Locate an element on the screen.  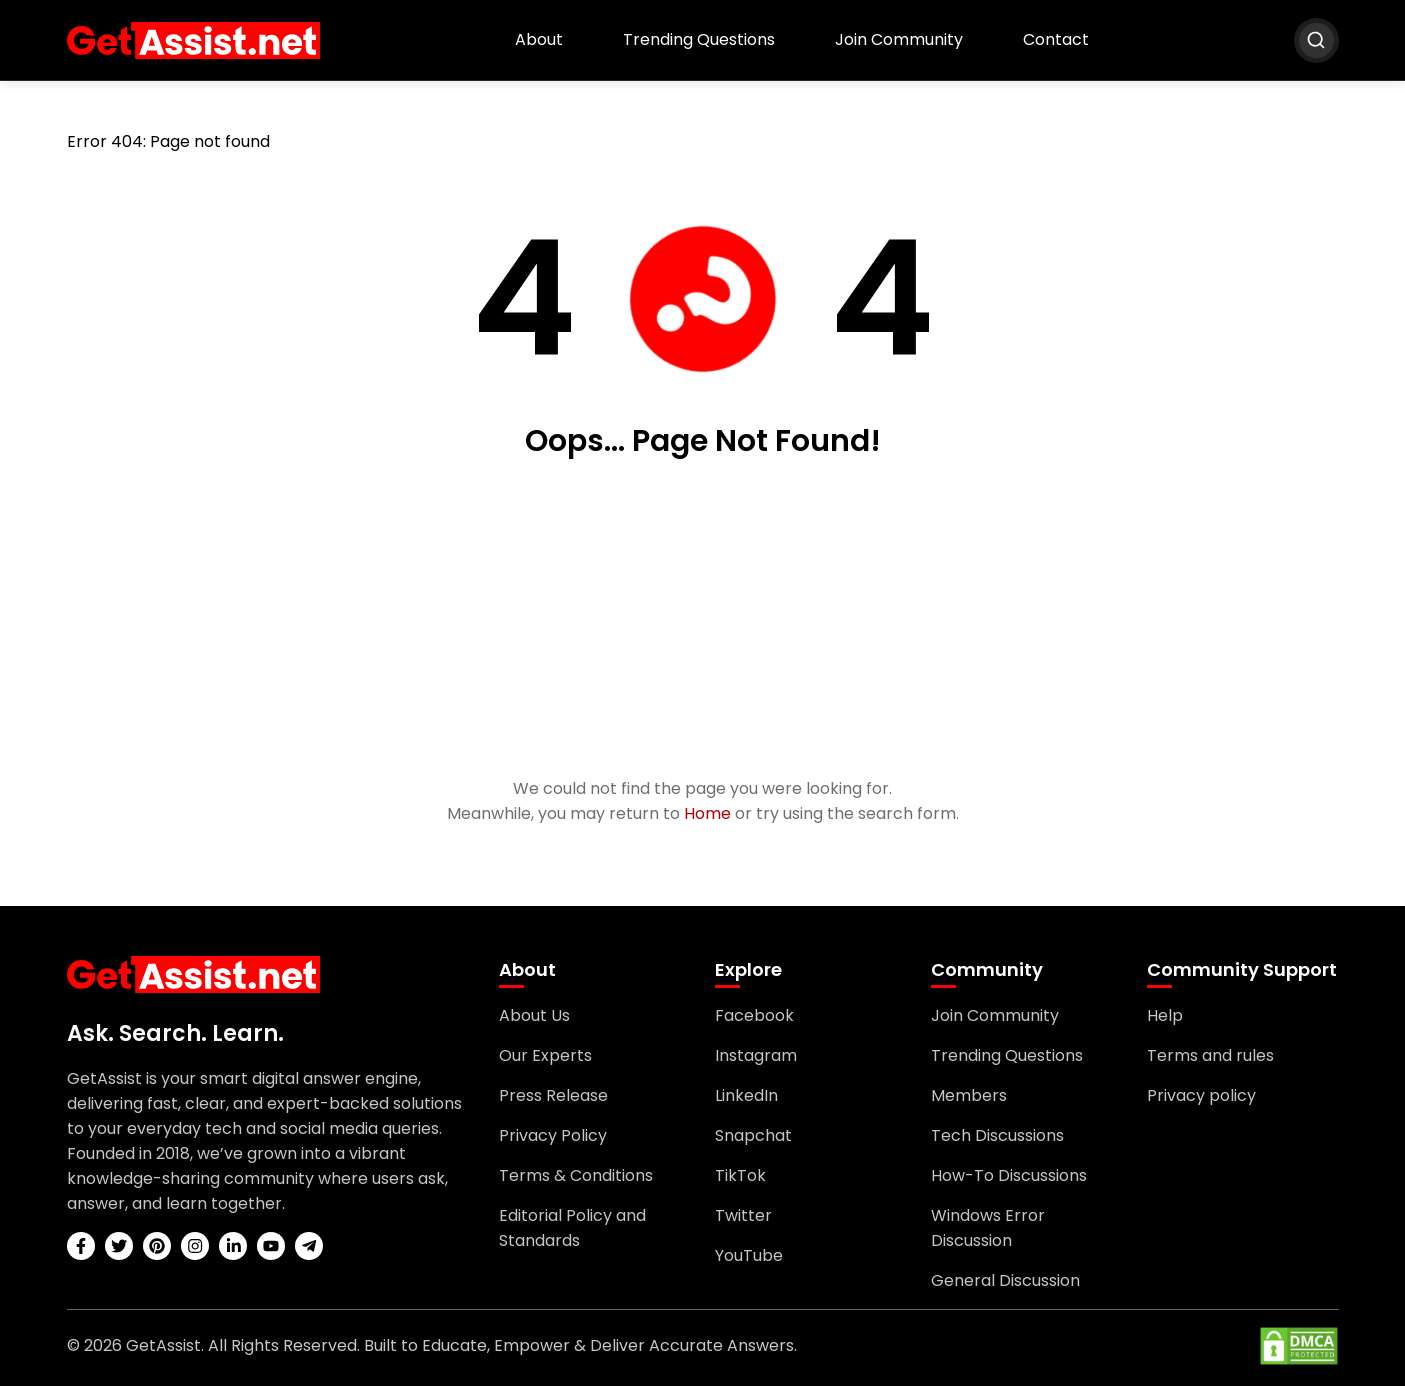
[twitter] is located at coordinates (119, 1246).